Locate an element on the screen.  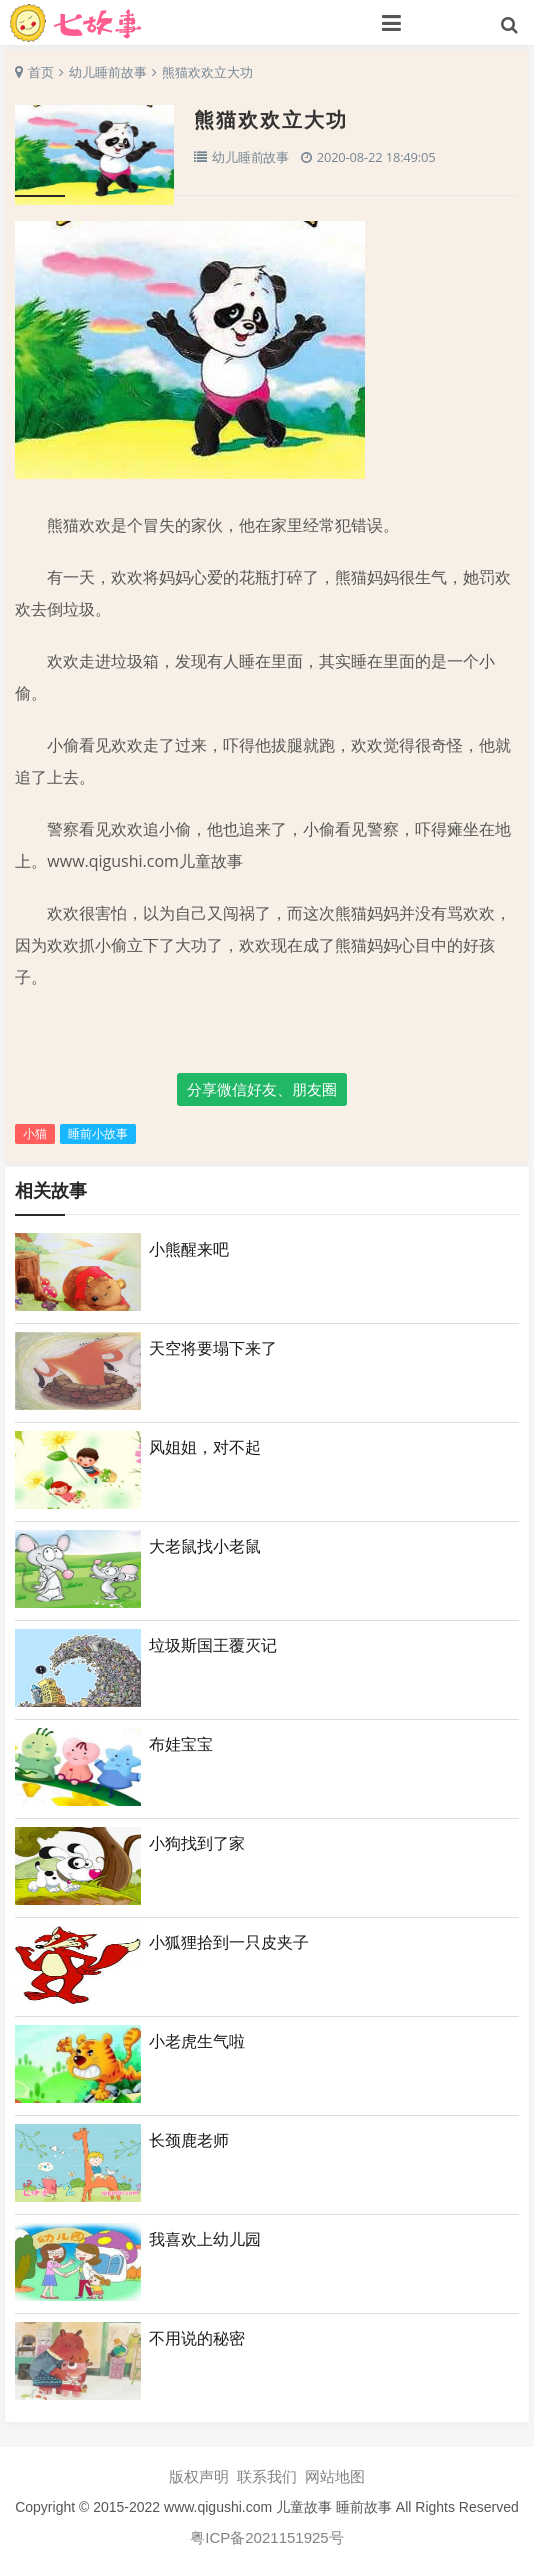
天空将要塌下来了 is located at coordinates (213, 1348).